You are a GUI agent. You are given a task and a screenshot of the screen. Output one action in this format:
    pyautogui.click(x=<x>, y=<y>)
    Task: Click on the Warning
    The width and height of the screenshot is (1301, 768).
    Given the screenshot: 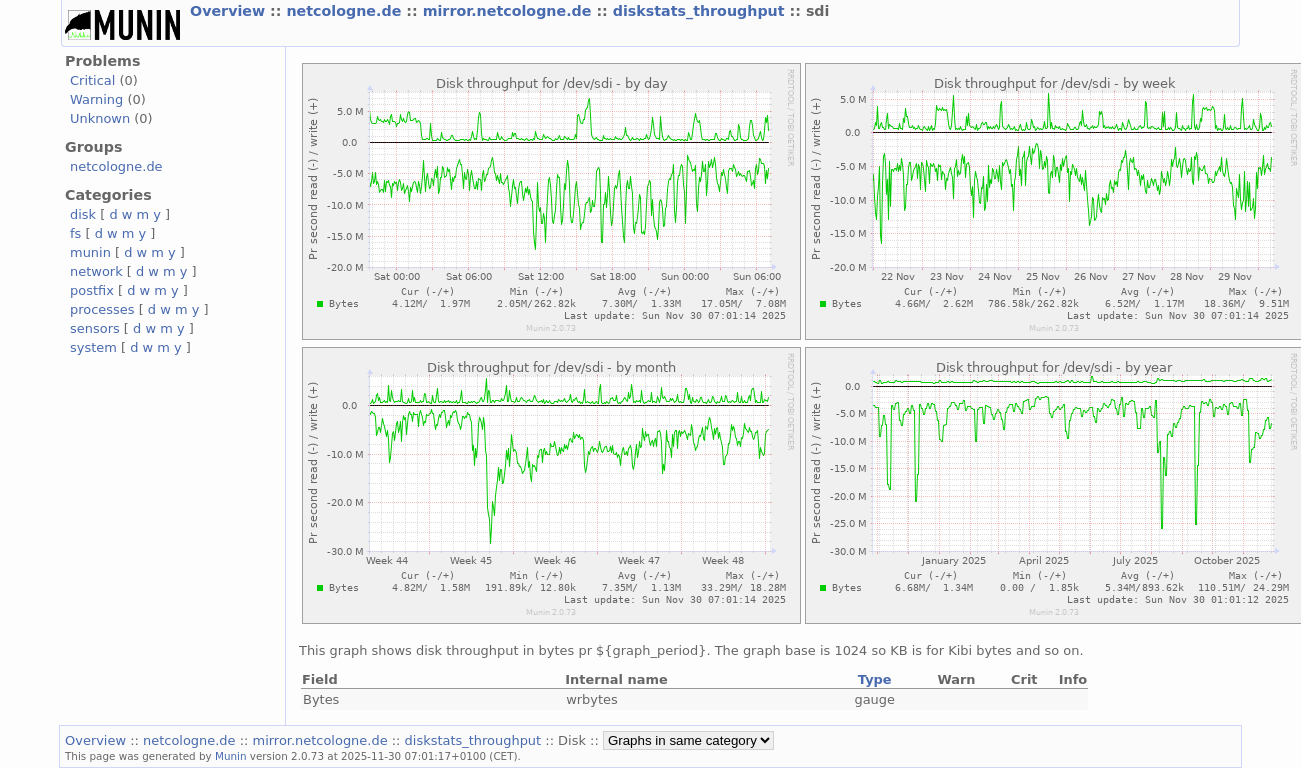 What is the action you would take?
    pyautogui.click(x=96, y=99)
    